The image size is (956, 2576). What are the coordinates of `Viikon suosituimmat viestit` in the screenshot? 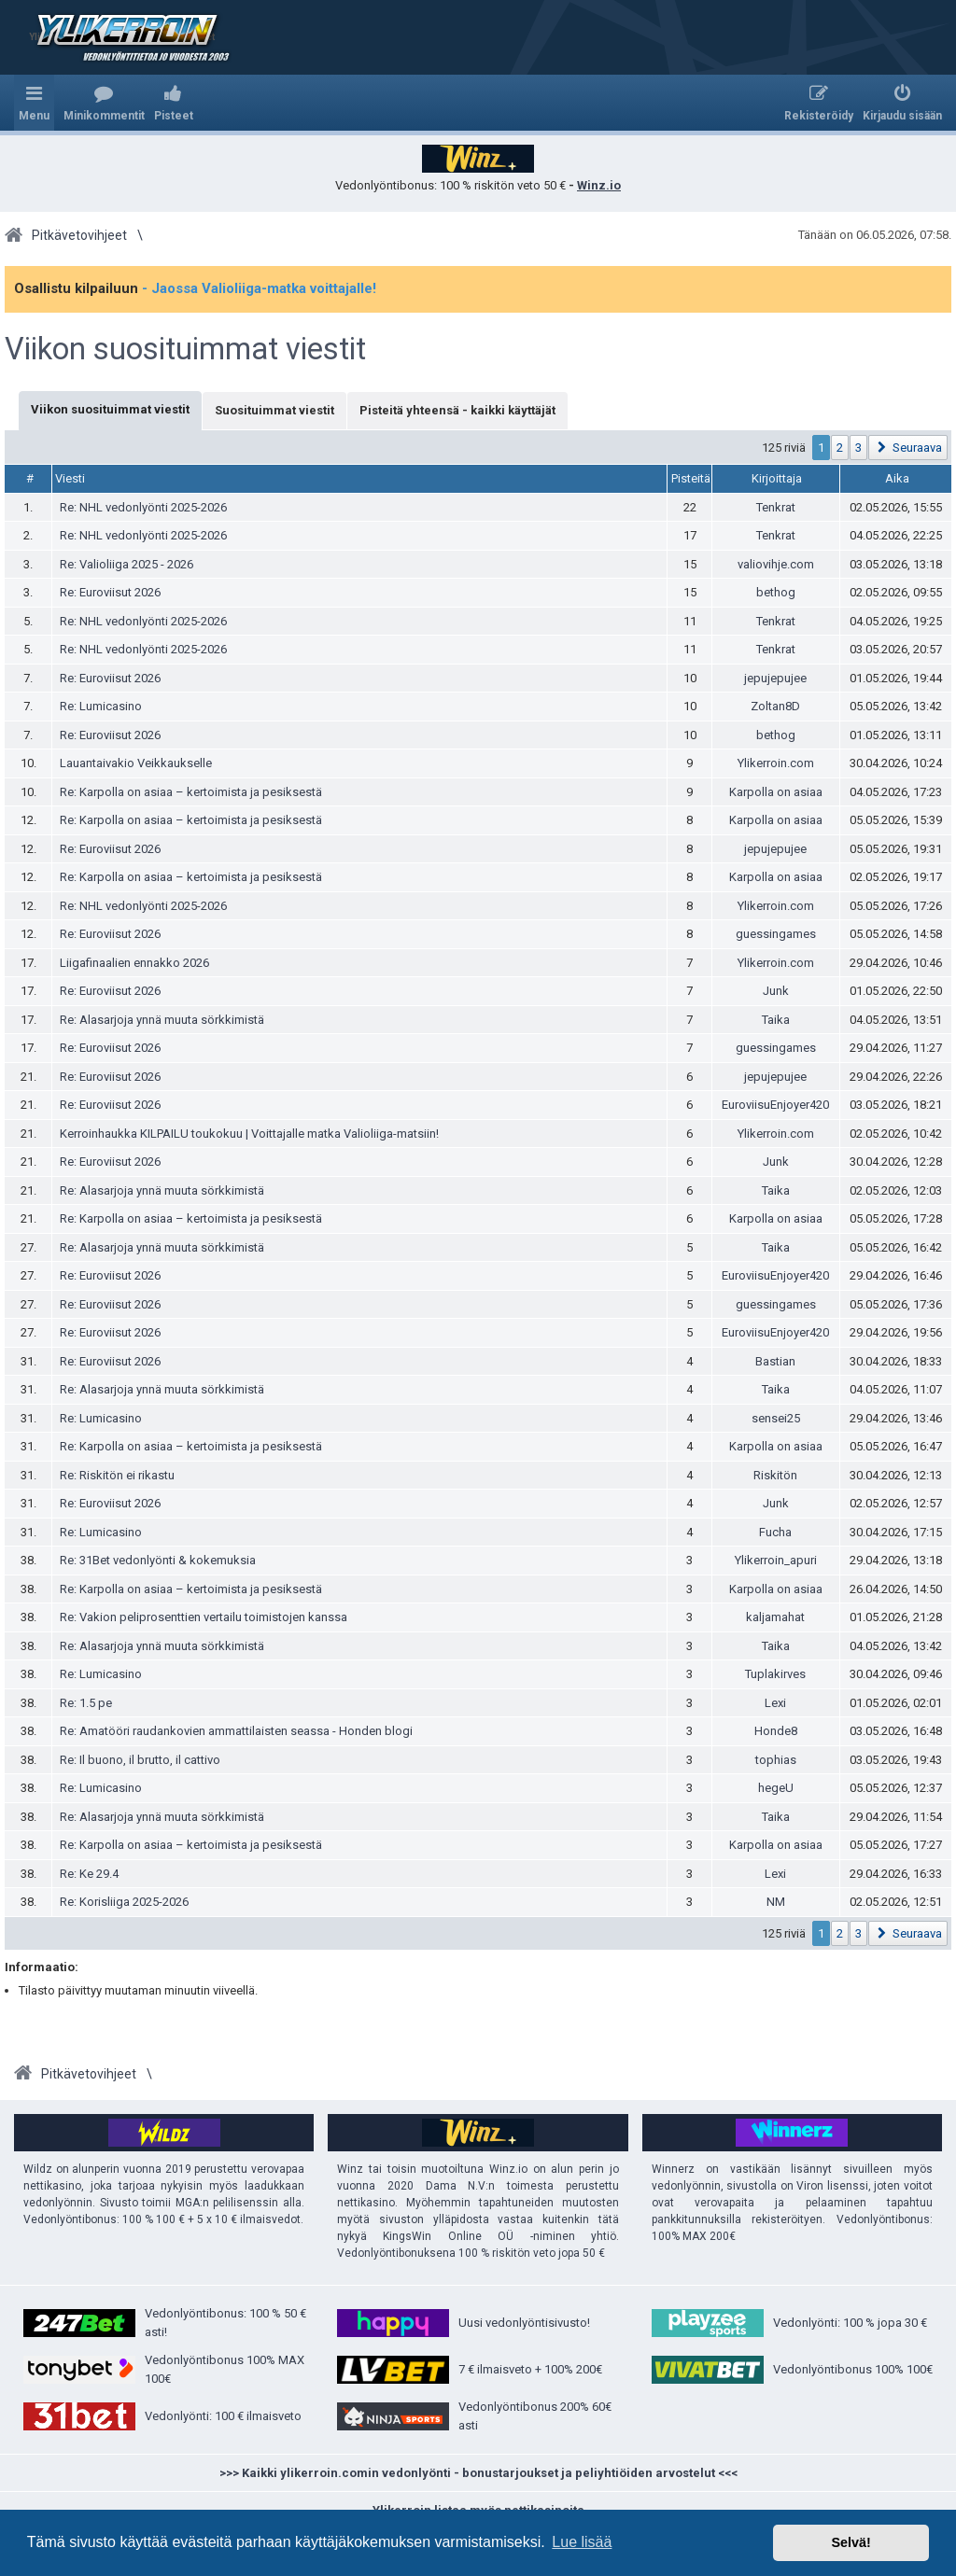 It's located at (185, 349).